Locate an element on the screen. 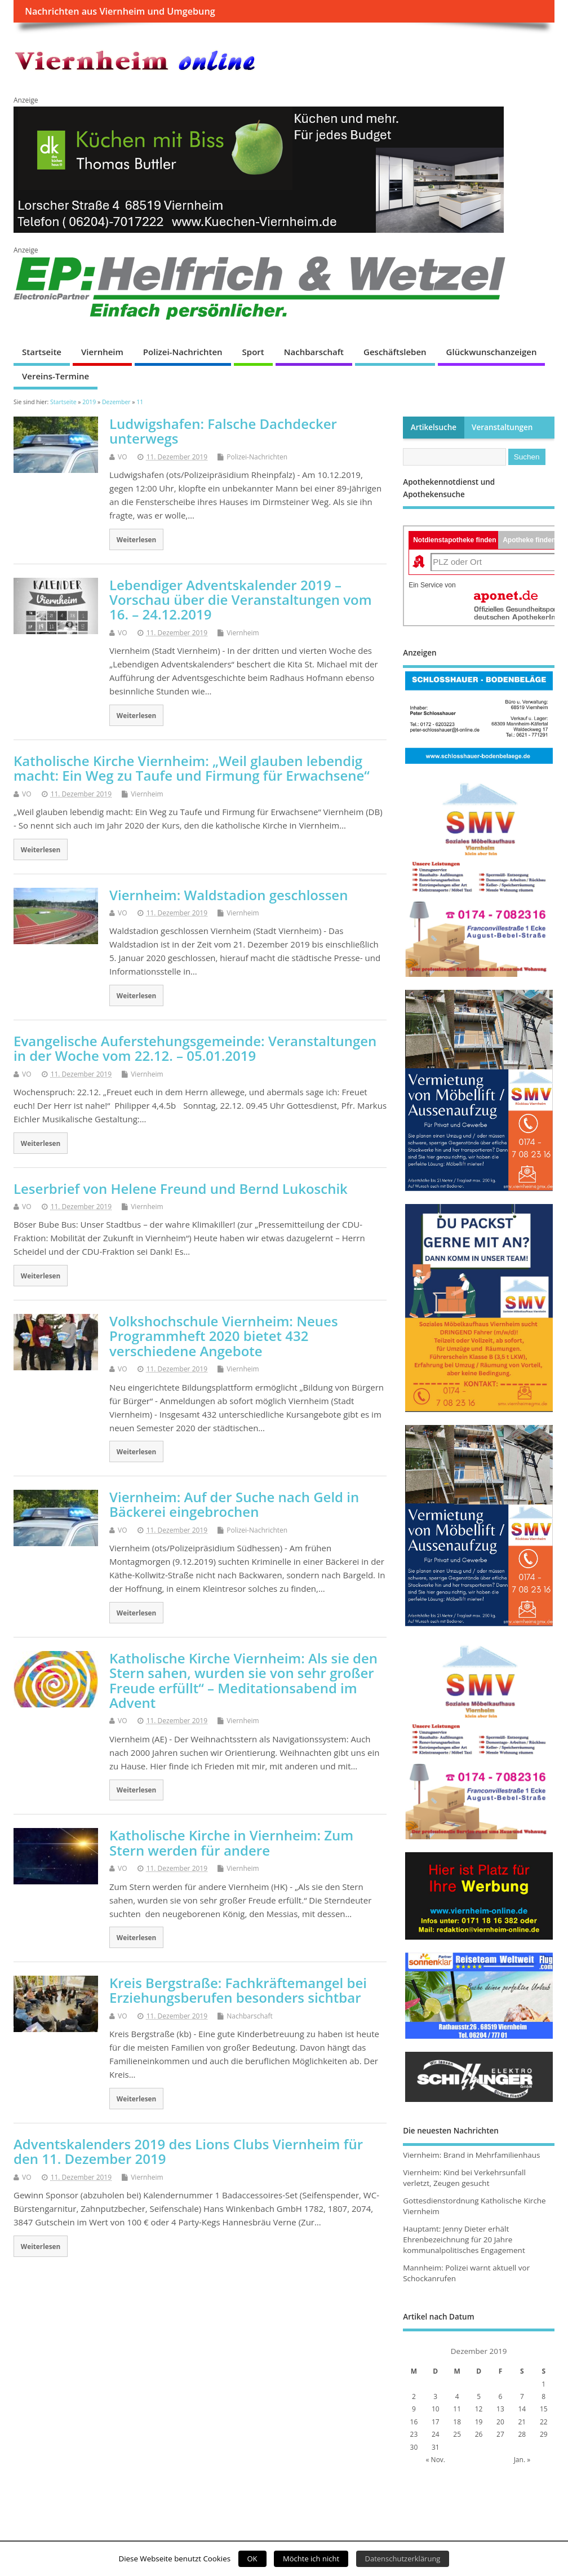 Image resolution: width=568 pixels, height=2576 pixels. « Nov. is located at coordinates (435, 2459).